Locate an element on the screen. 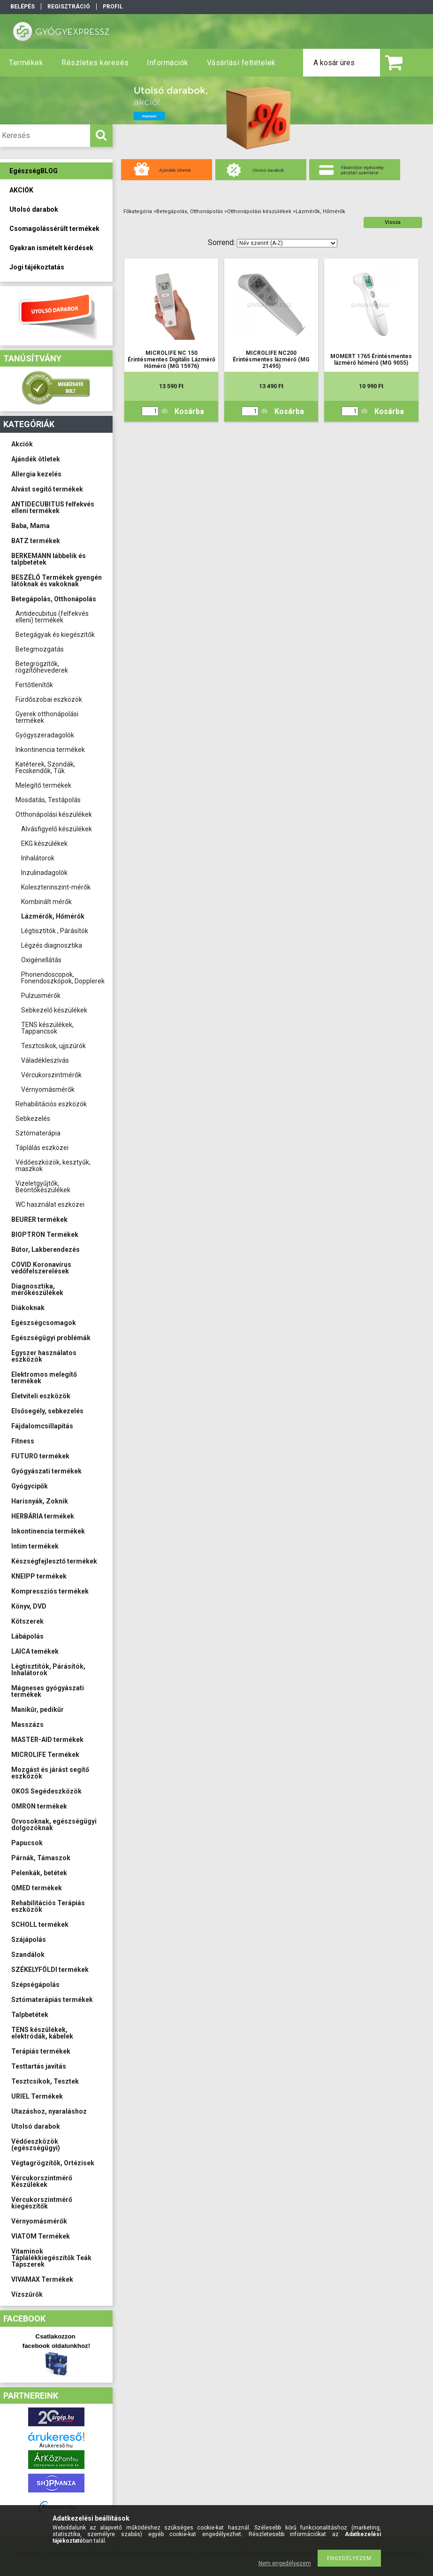 This screenshot has width=433, height=2576. Fürdőszobai eszközök is located at coordinates (48, 699).